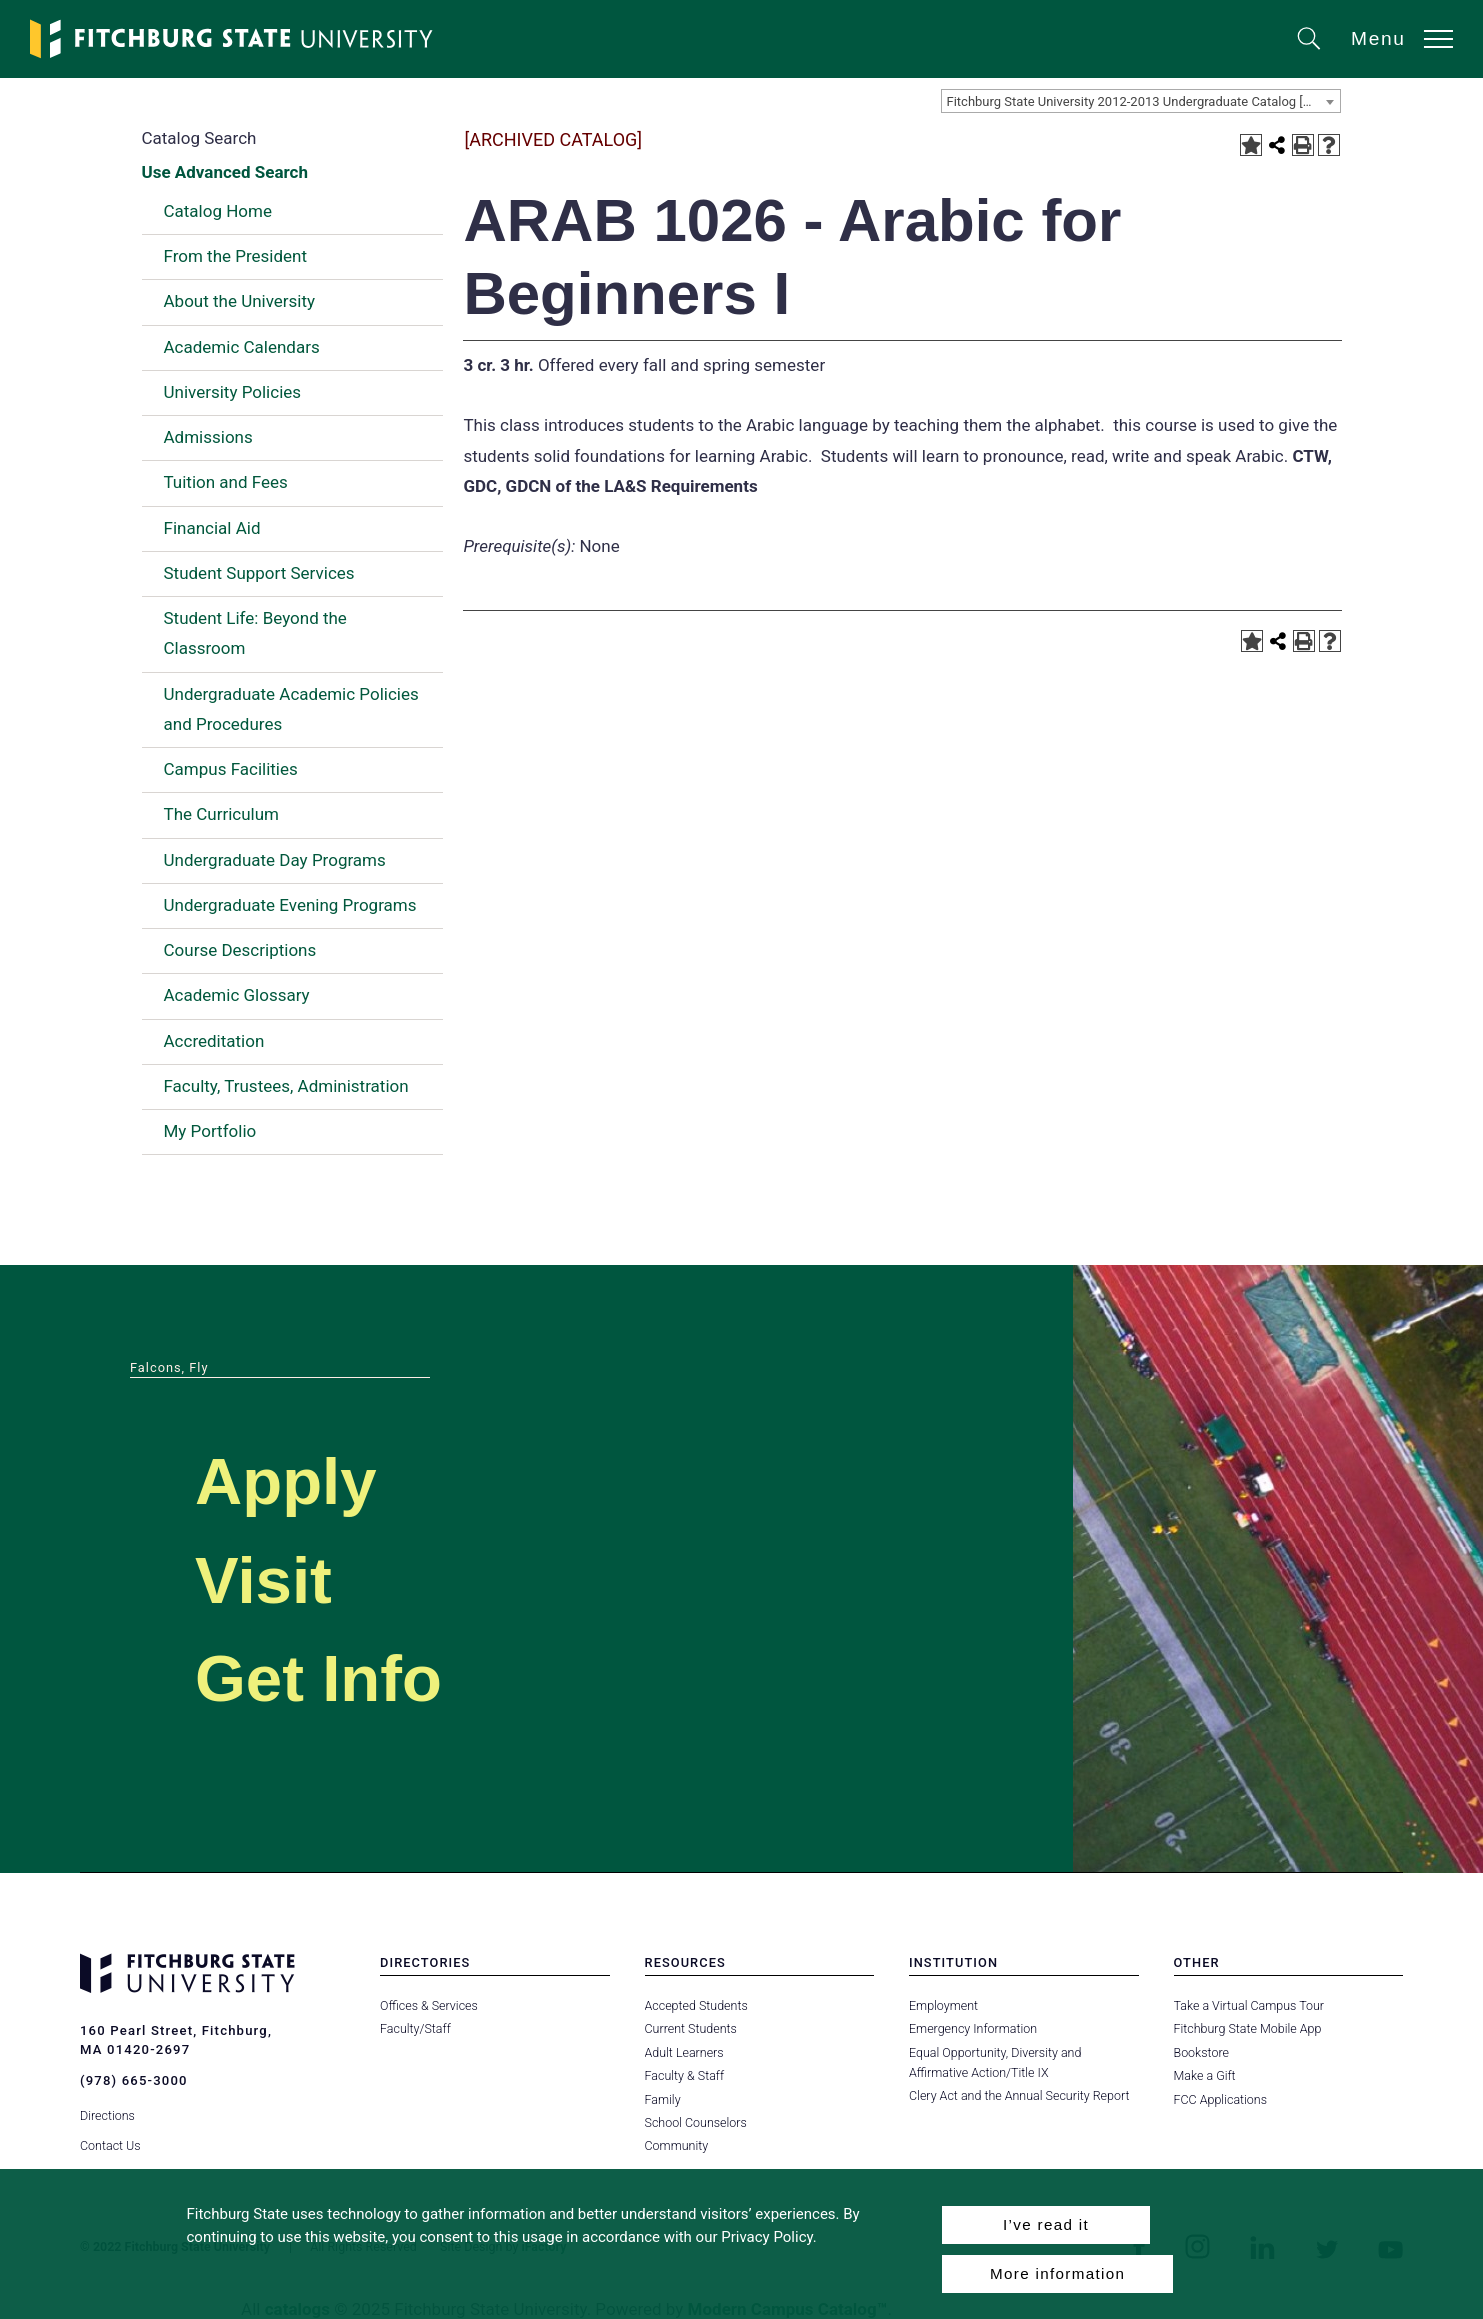  What do you see at coordinates (696, 2005) in the screenshot?
I see `Accepted Students` at bounding box center [696, 2005].